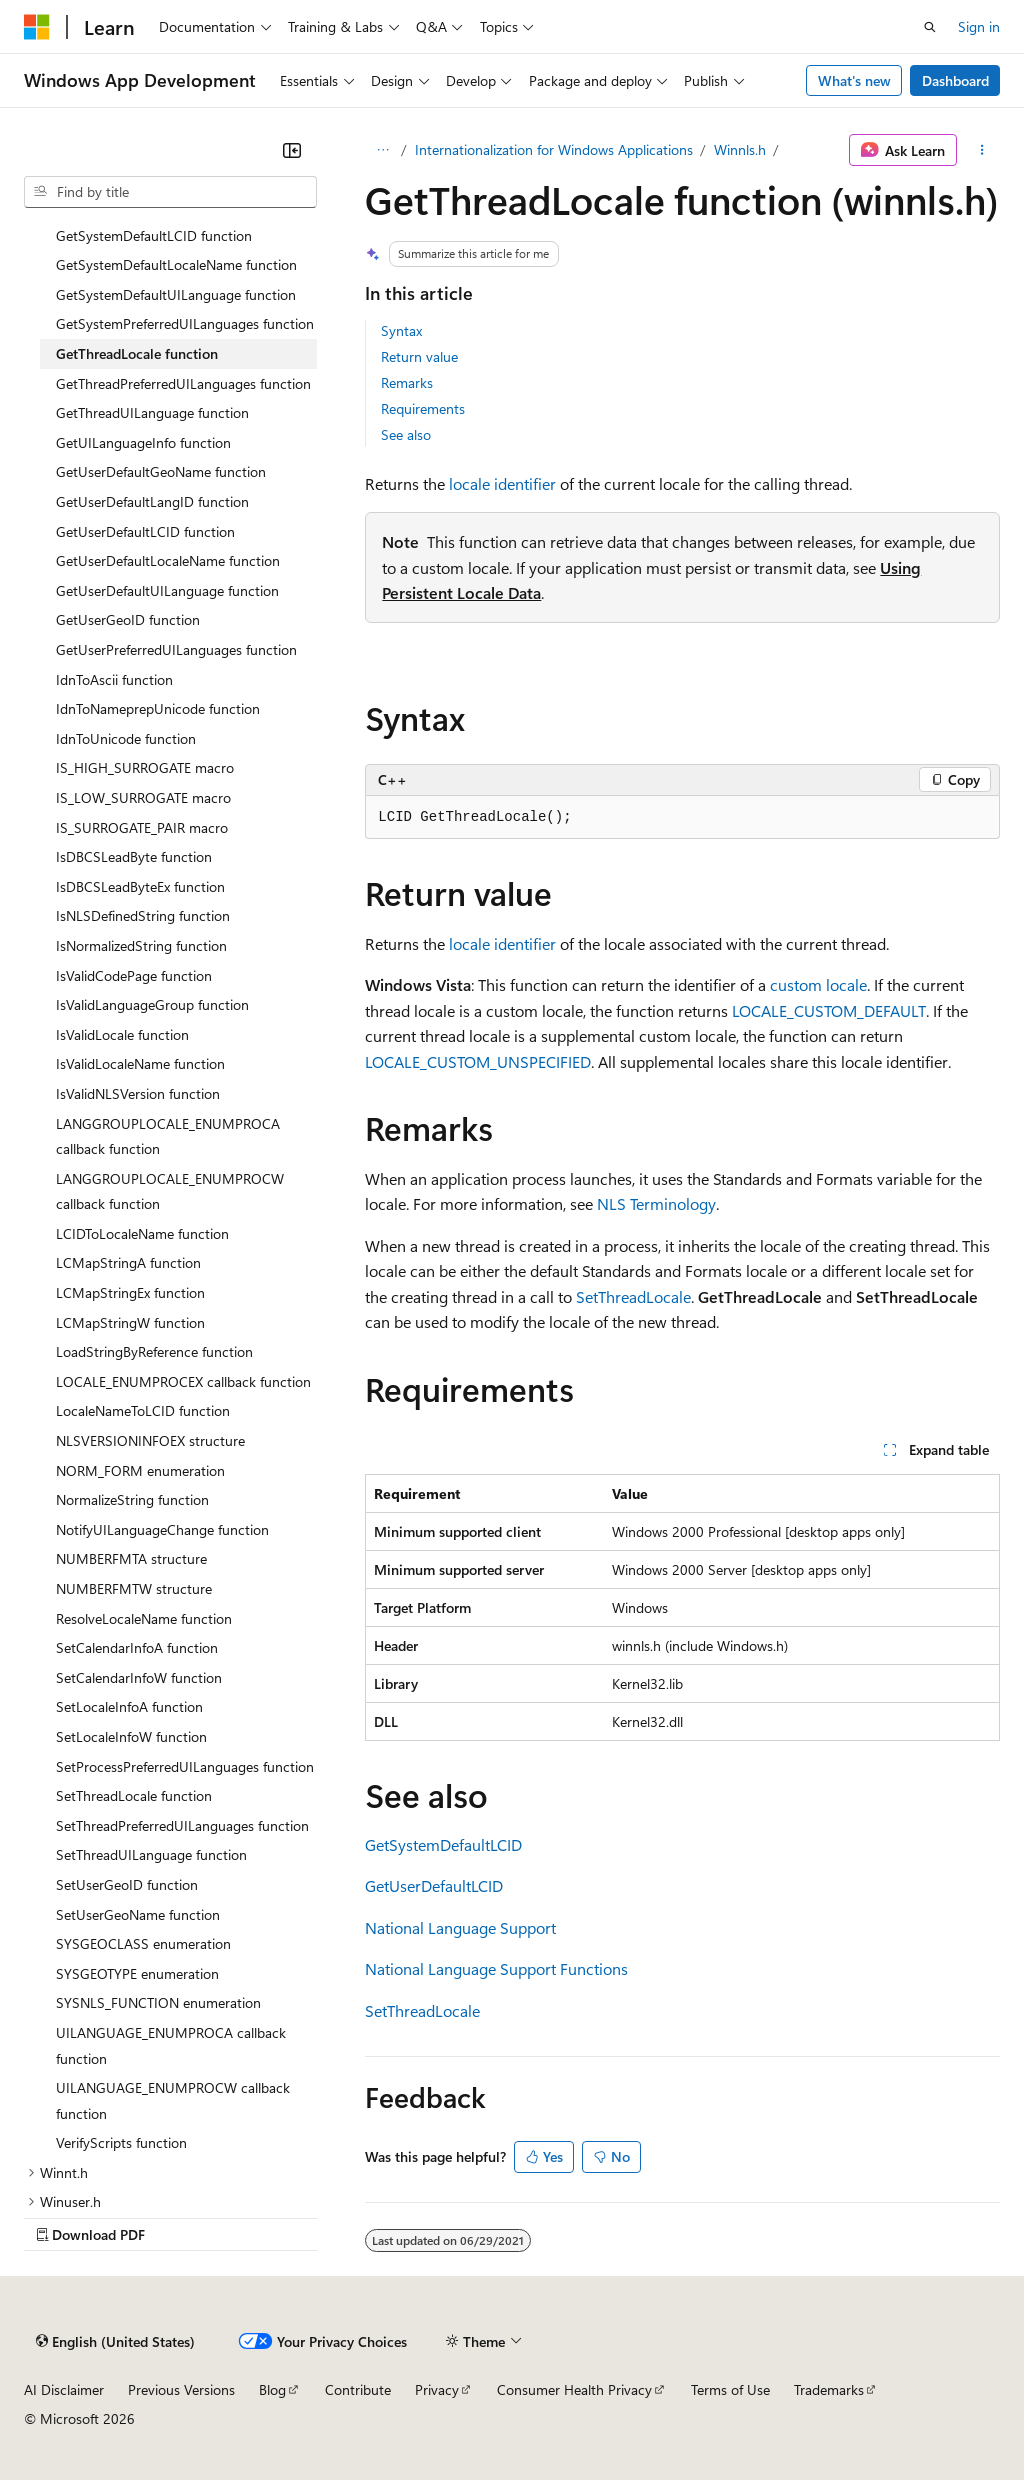 This screenshot has width=1024, height=2480. Describe the element at coordinates (152, 501) in the screenshot. I see `GetUserDefaultLangID function [treeitem]` at that location.